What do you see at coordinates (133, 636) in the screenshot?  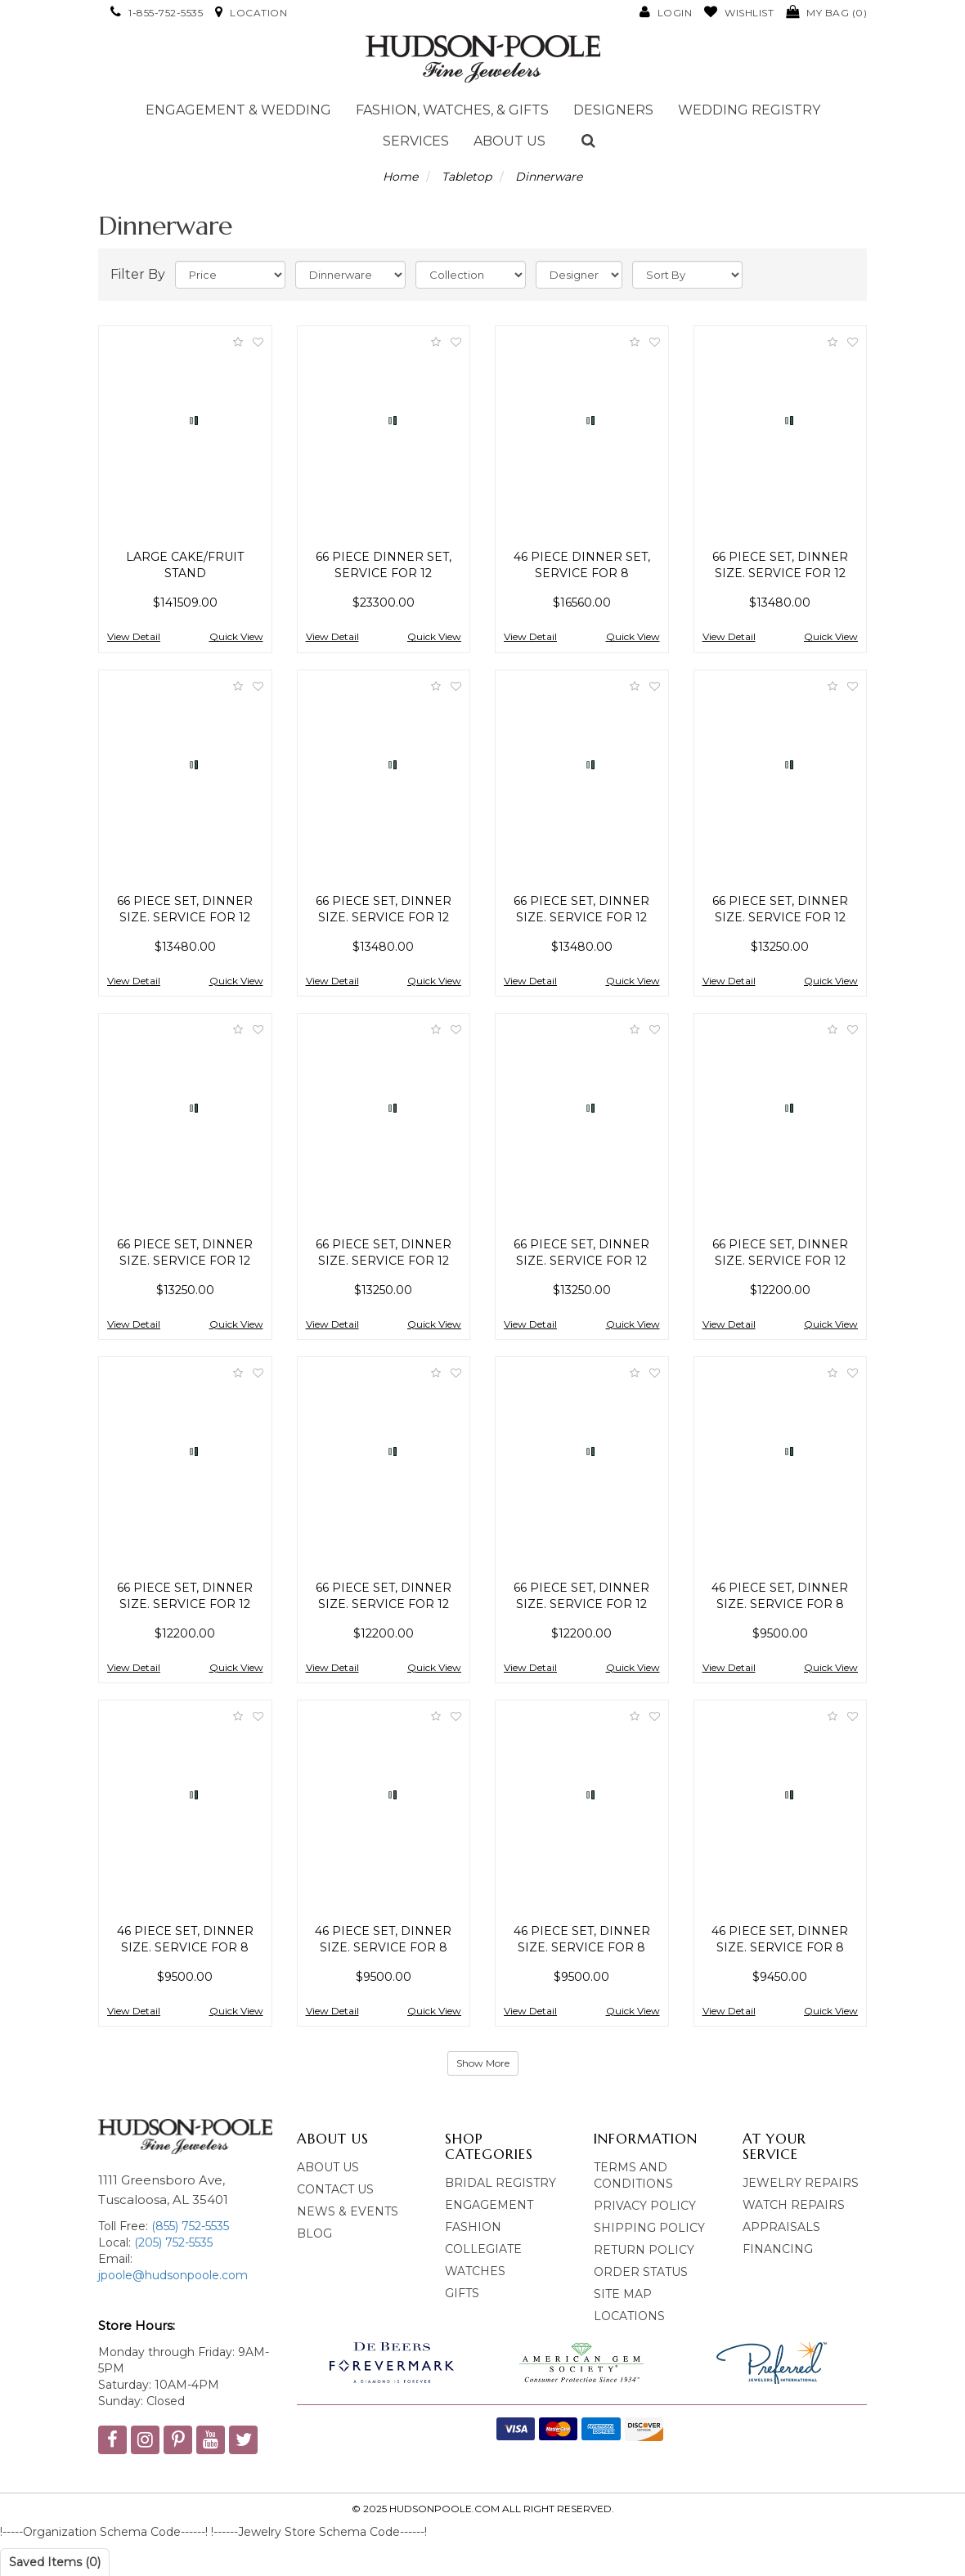 I see `View Detail` at bounding box center [133, 636].